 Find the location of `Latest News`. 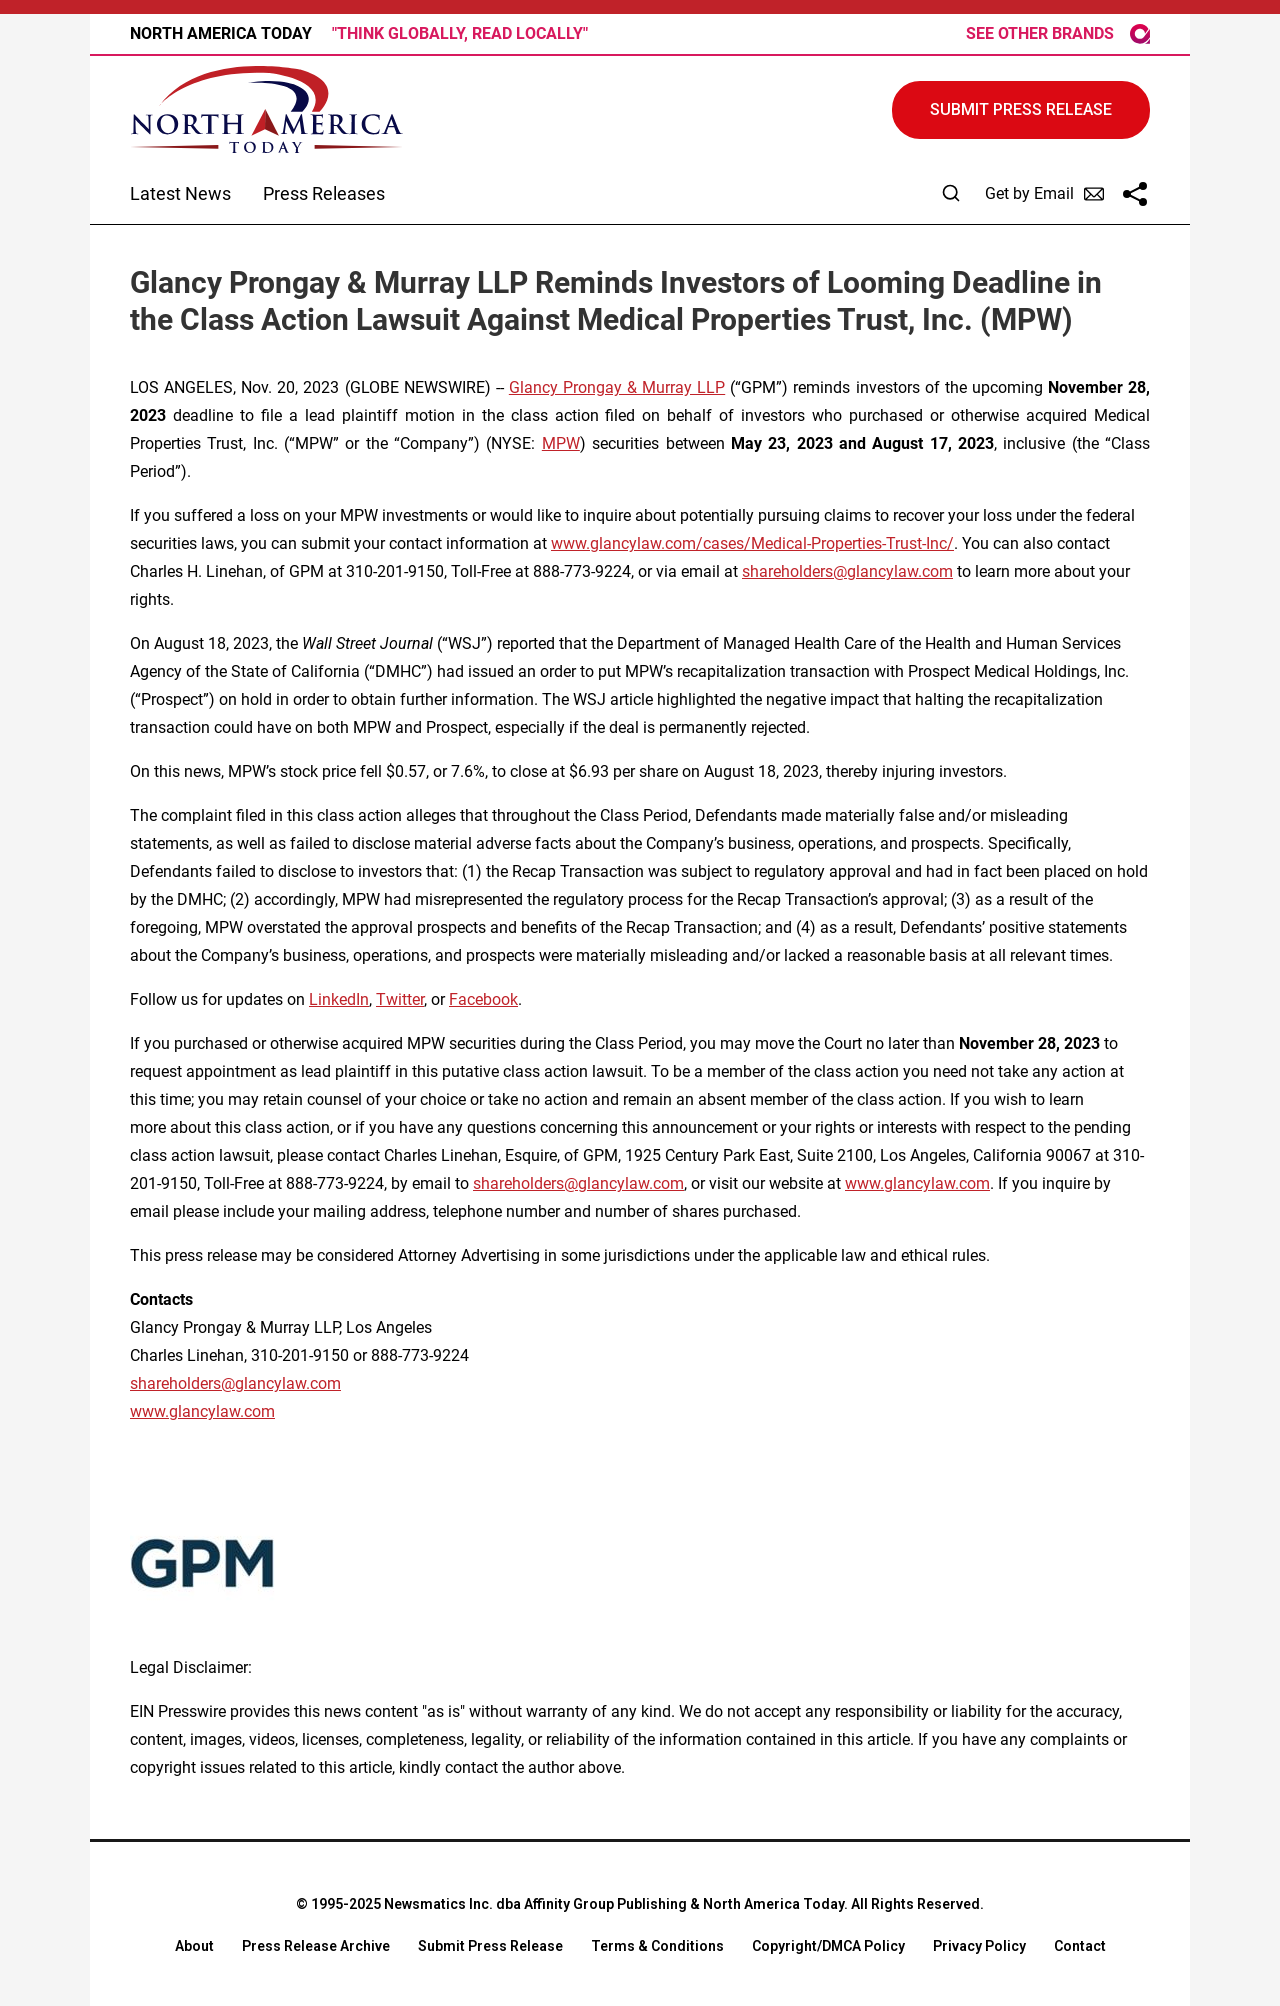

Latest News is located at coordinates (180, 193).